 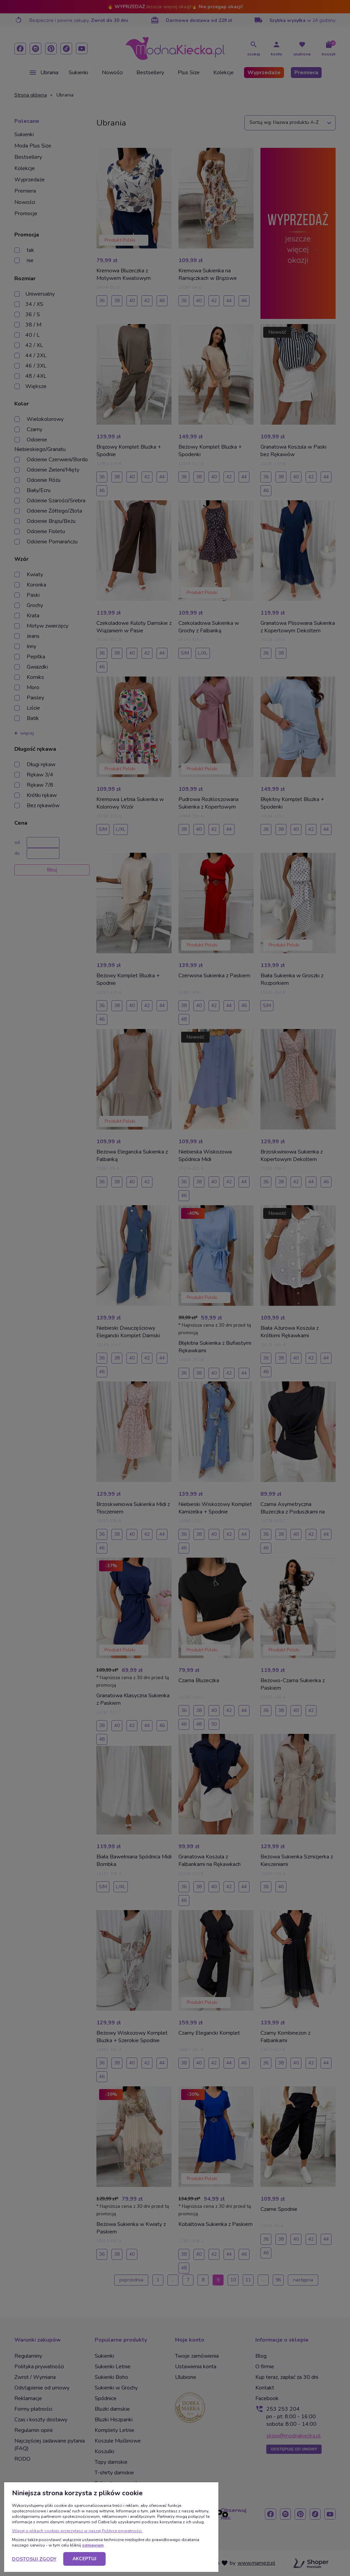 What do you see at coordinates (77, 2531) in the screenshot?
I see `Więcej o plikach cookies przeczytasz w naszej Polityce prywatności.` at bounding box center [77, 2531].